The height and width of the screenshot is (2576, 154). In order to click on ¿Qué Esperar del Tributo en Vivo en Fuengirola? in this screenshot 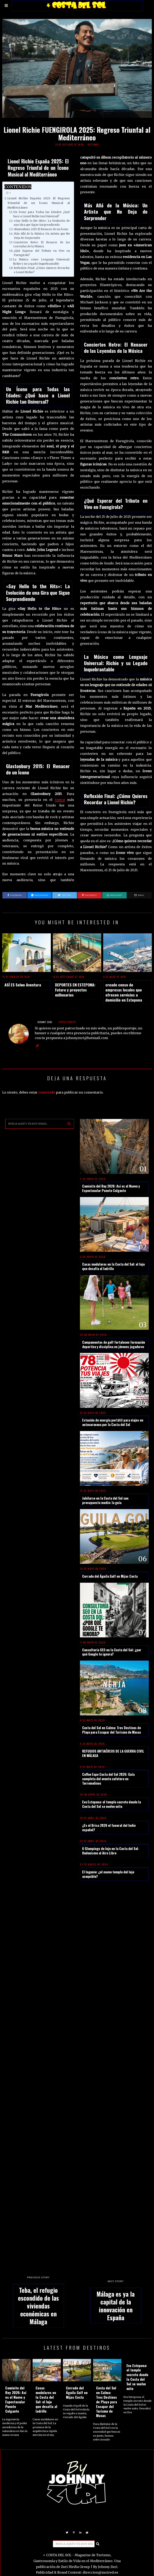, I will do `click(42, 253)`.